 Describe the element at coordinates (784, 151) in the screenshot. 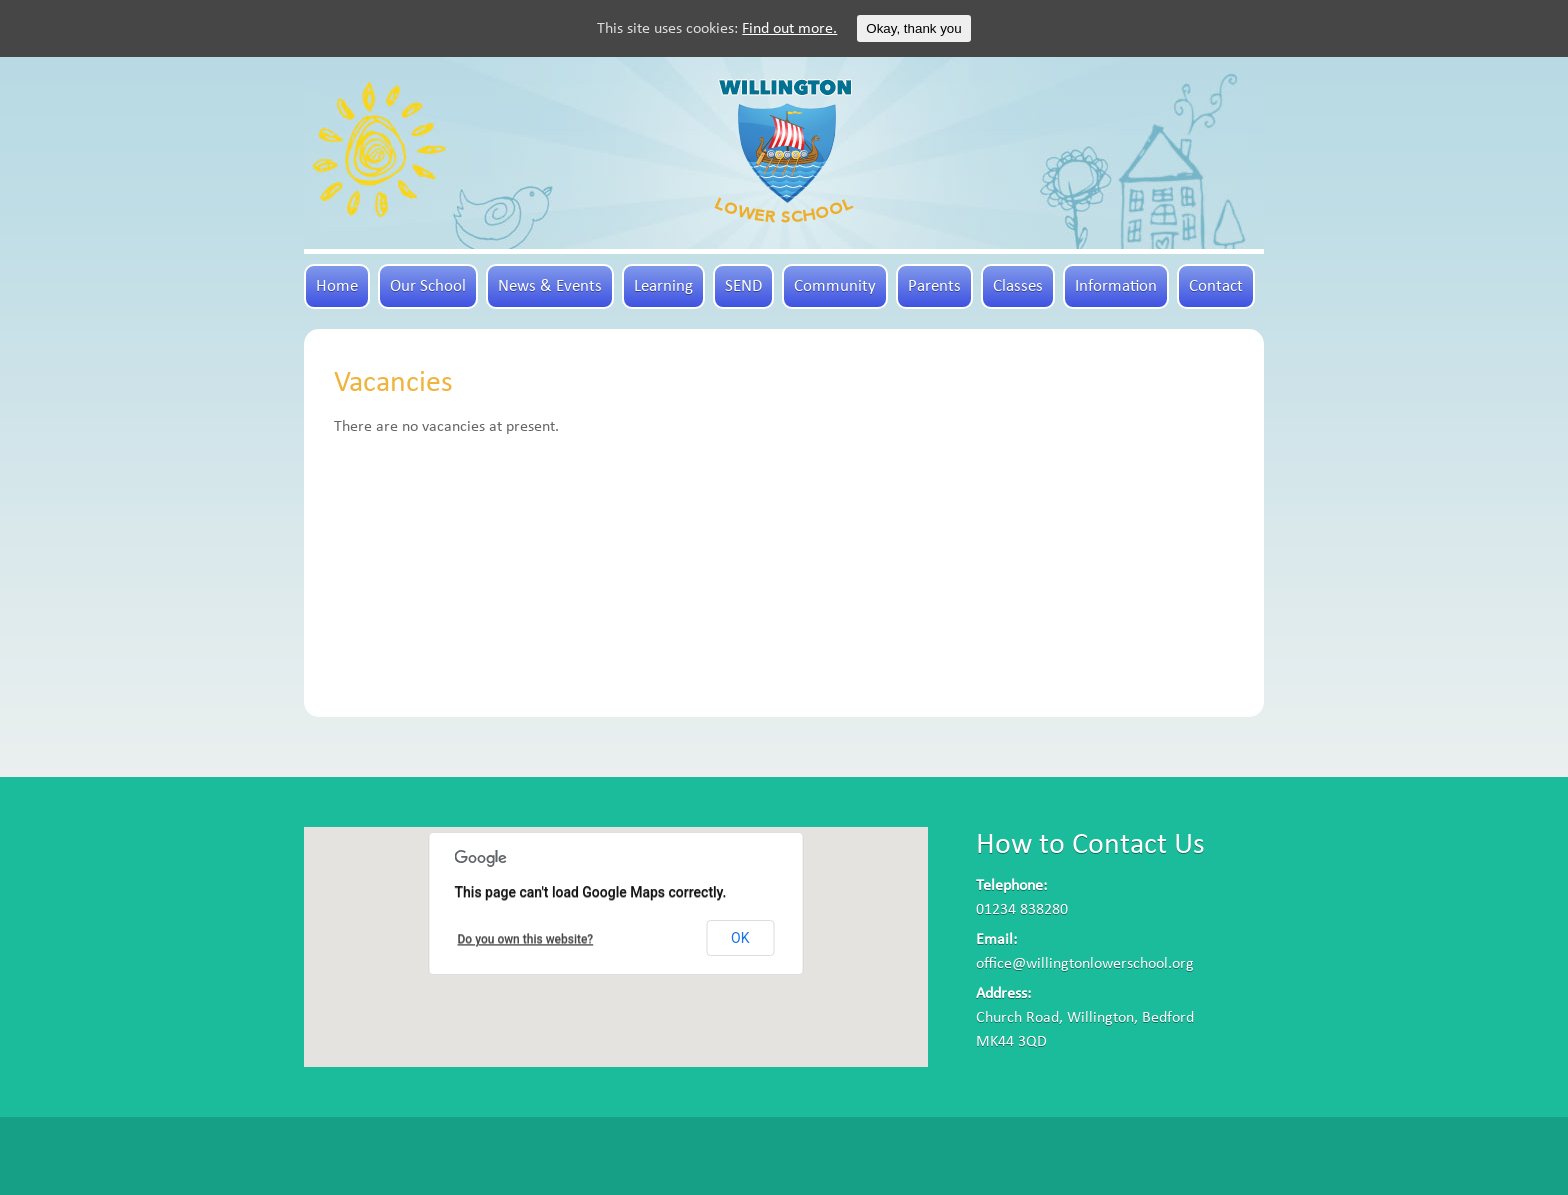

I see `Willington Lower School` at that location.